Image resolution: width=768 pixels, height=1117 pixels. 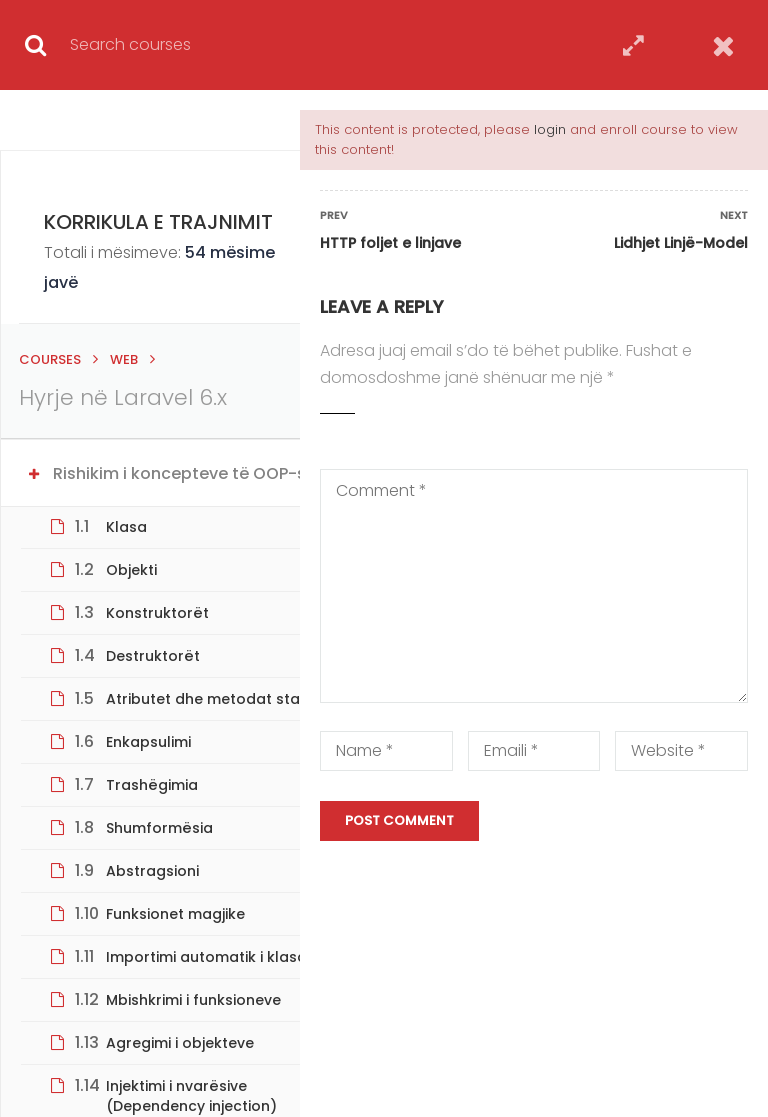 I want to click on Courses, so click(x=50, y=359).